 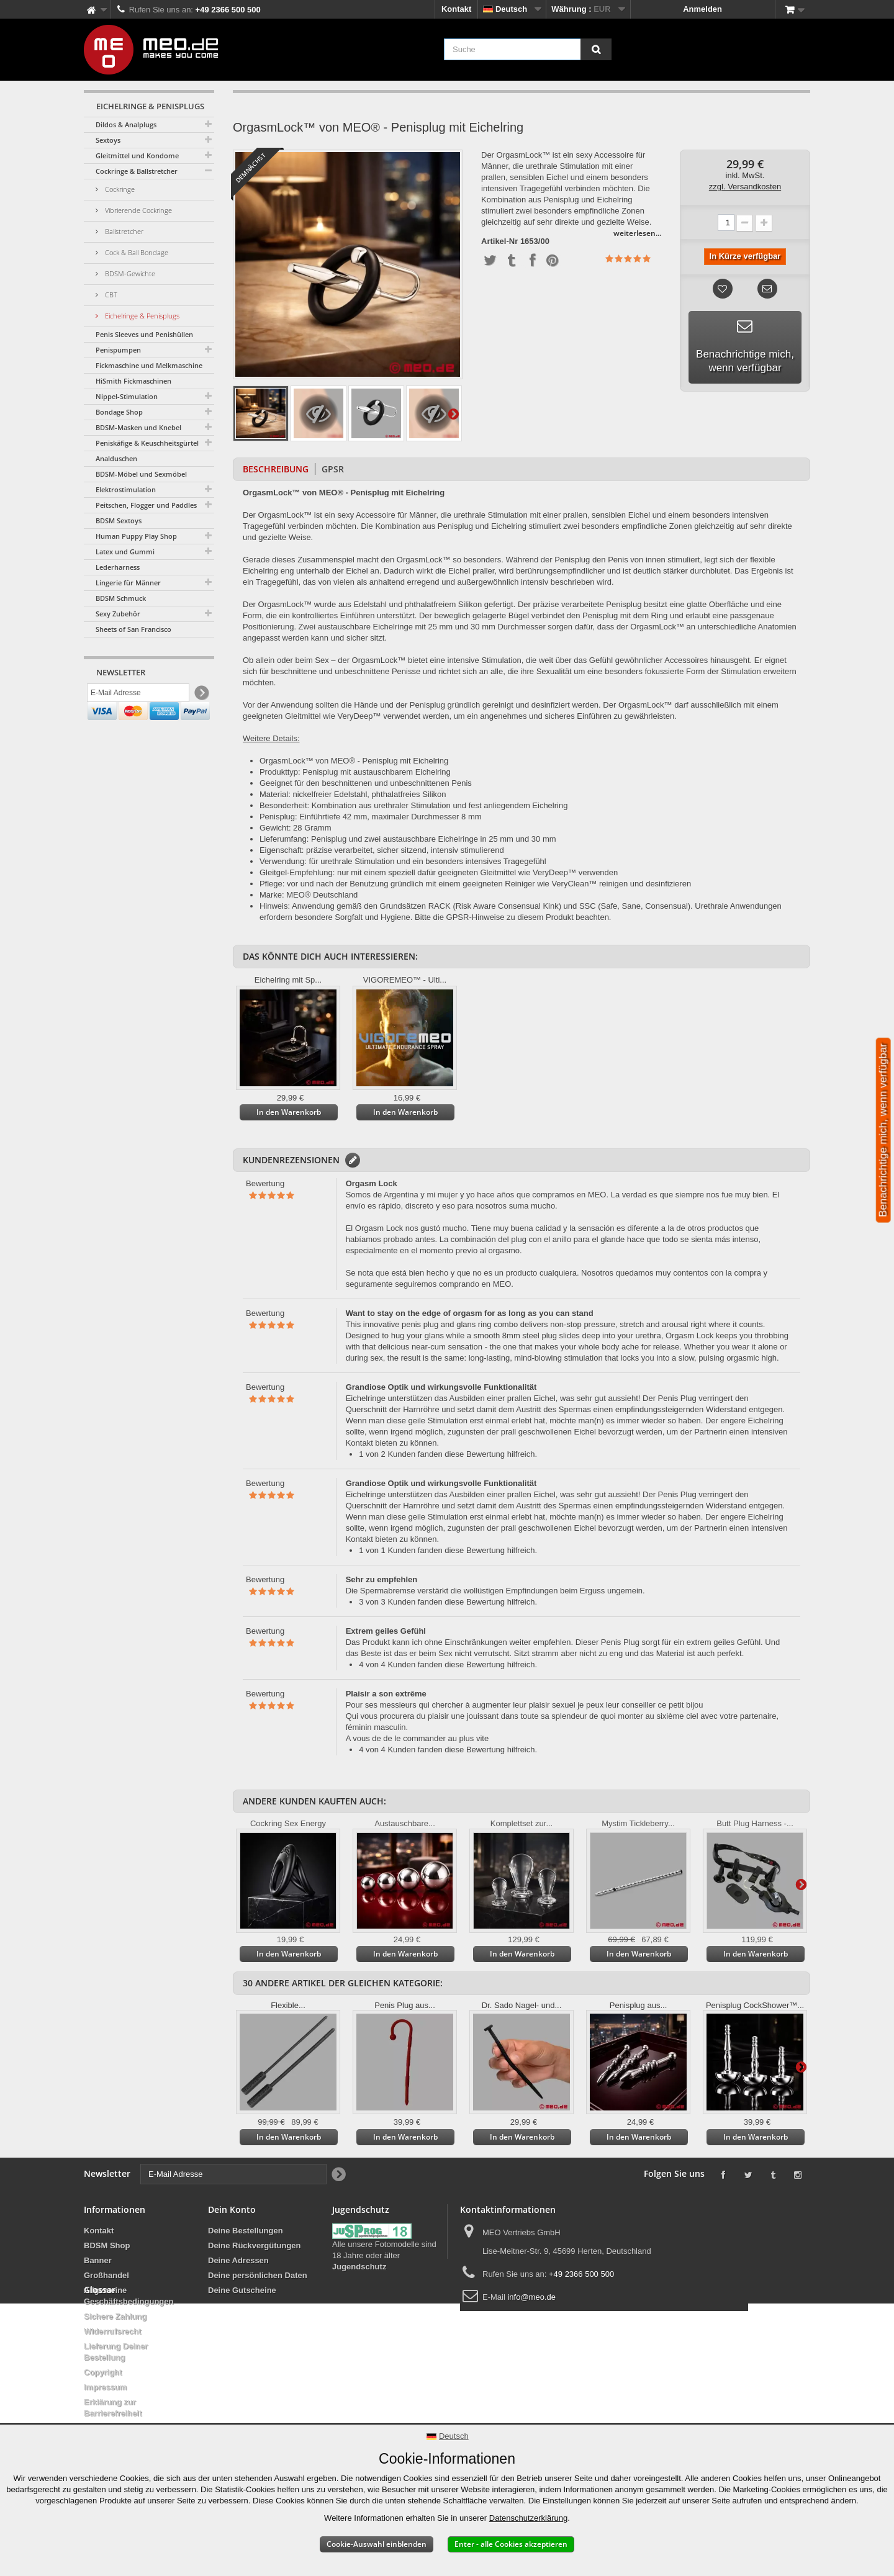 I want to click on zzgl. Versandkosten, so click(x=745, y=186).